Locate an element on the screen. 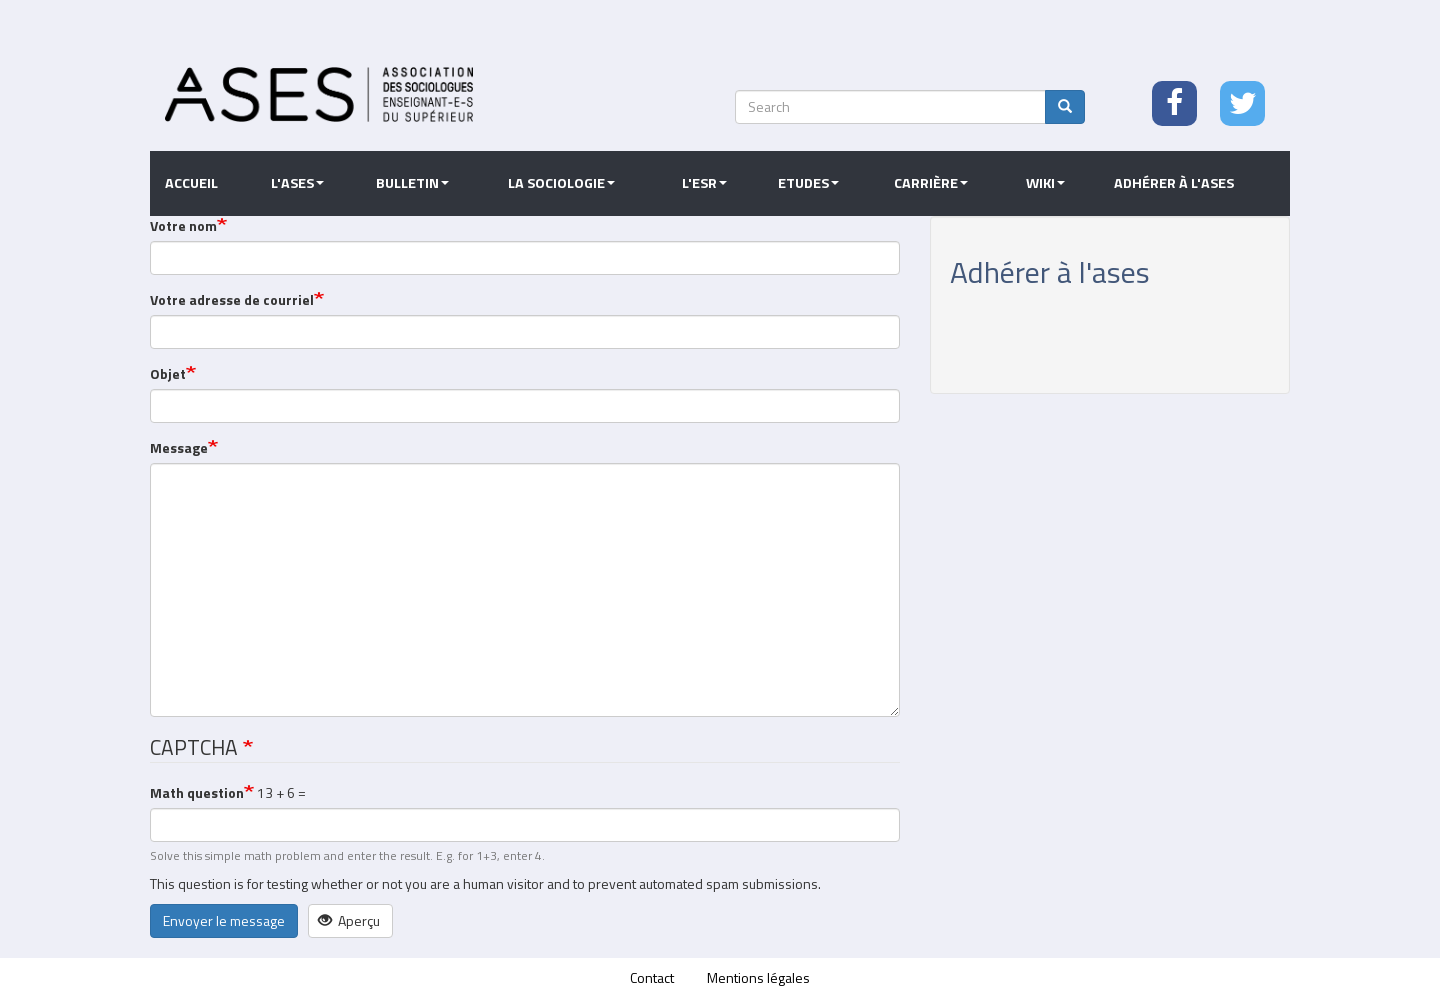  Votre adresse de courriel is located at coordinates (232, 300).